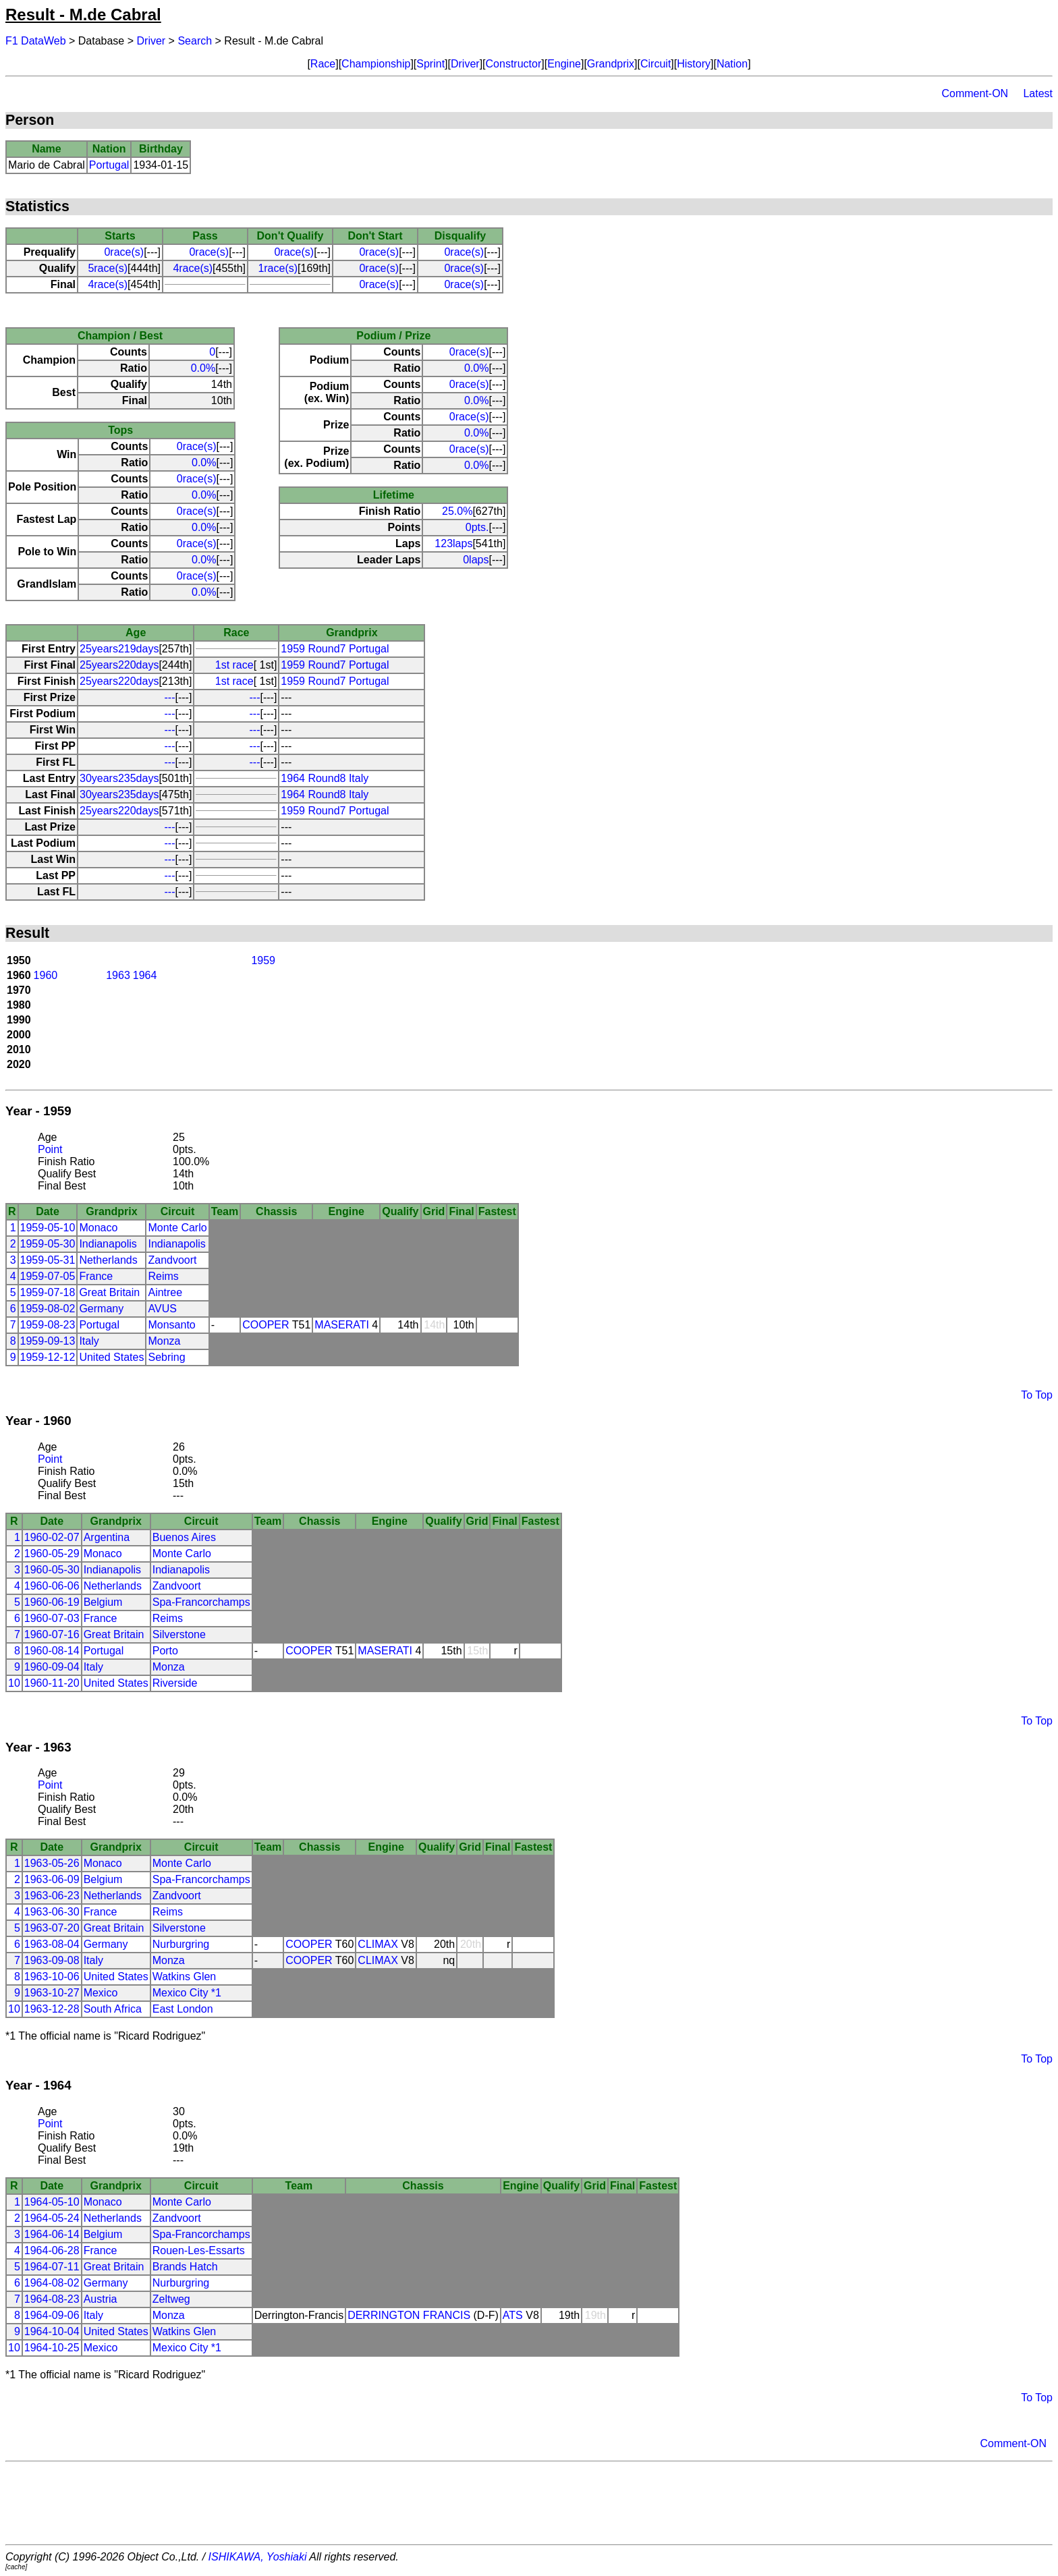  What do you see at coordinates (278, 268) in the screenshot?
I see `1race(s)` at bounding box center [278, 268].